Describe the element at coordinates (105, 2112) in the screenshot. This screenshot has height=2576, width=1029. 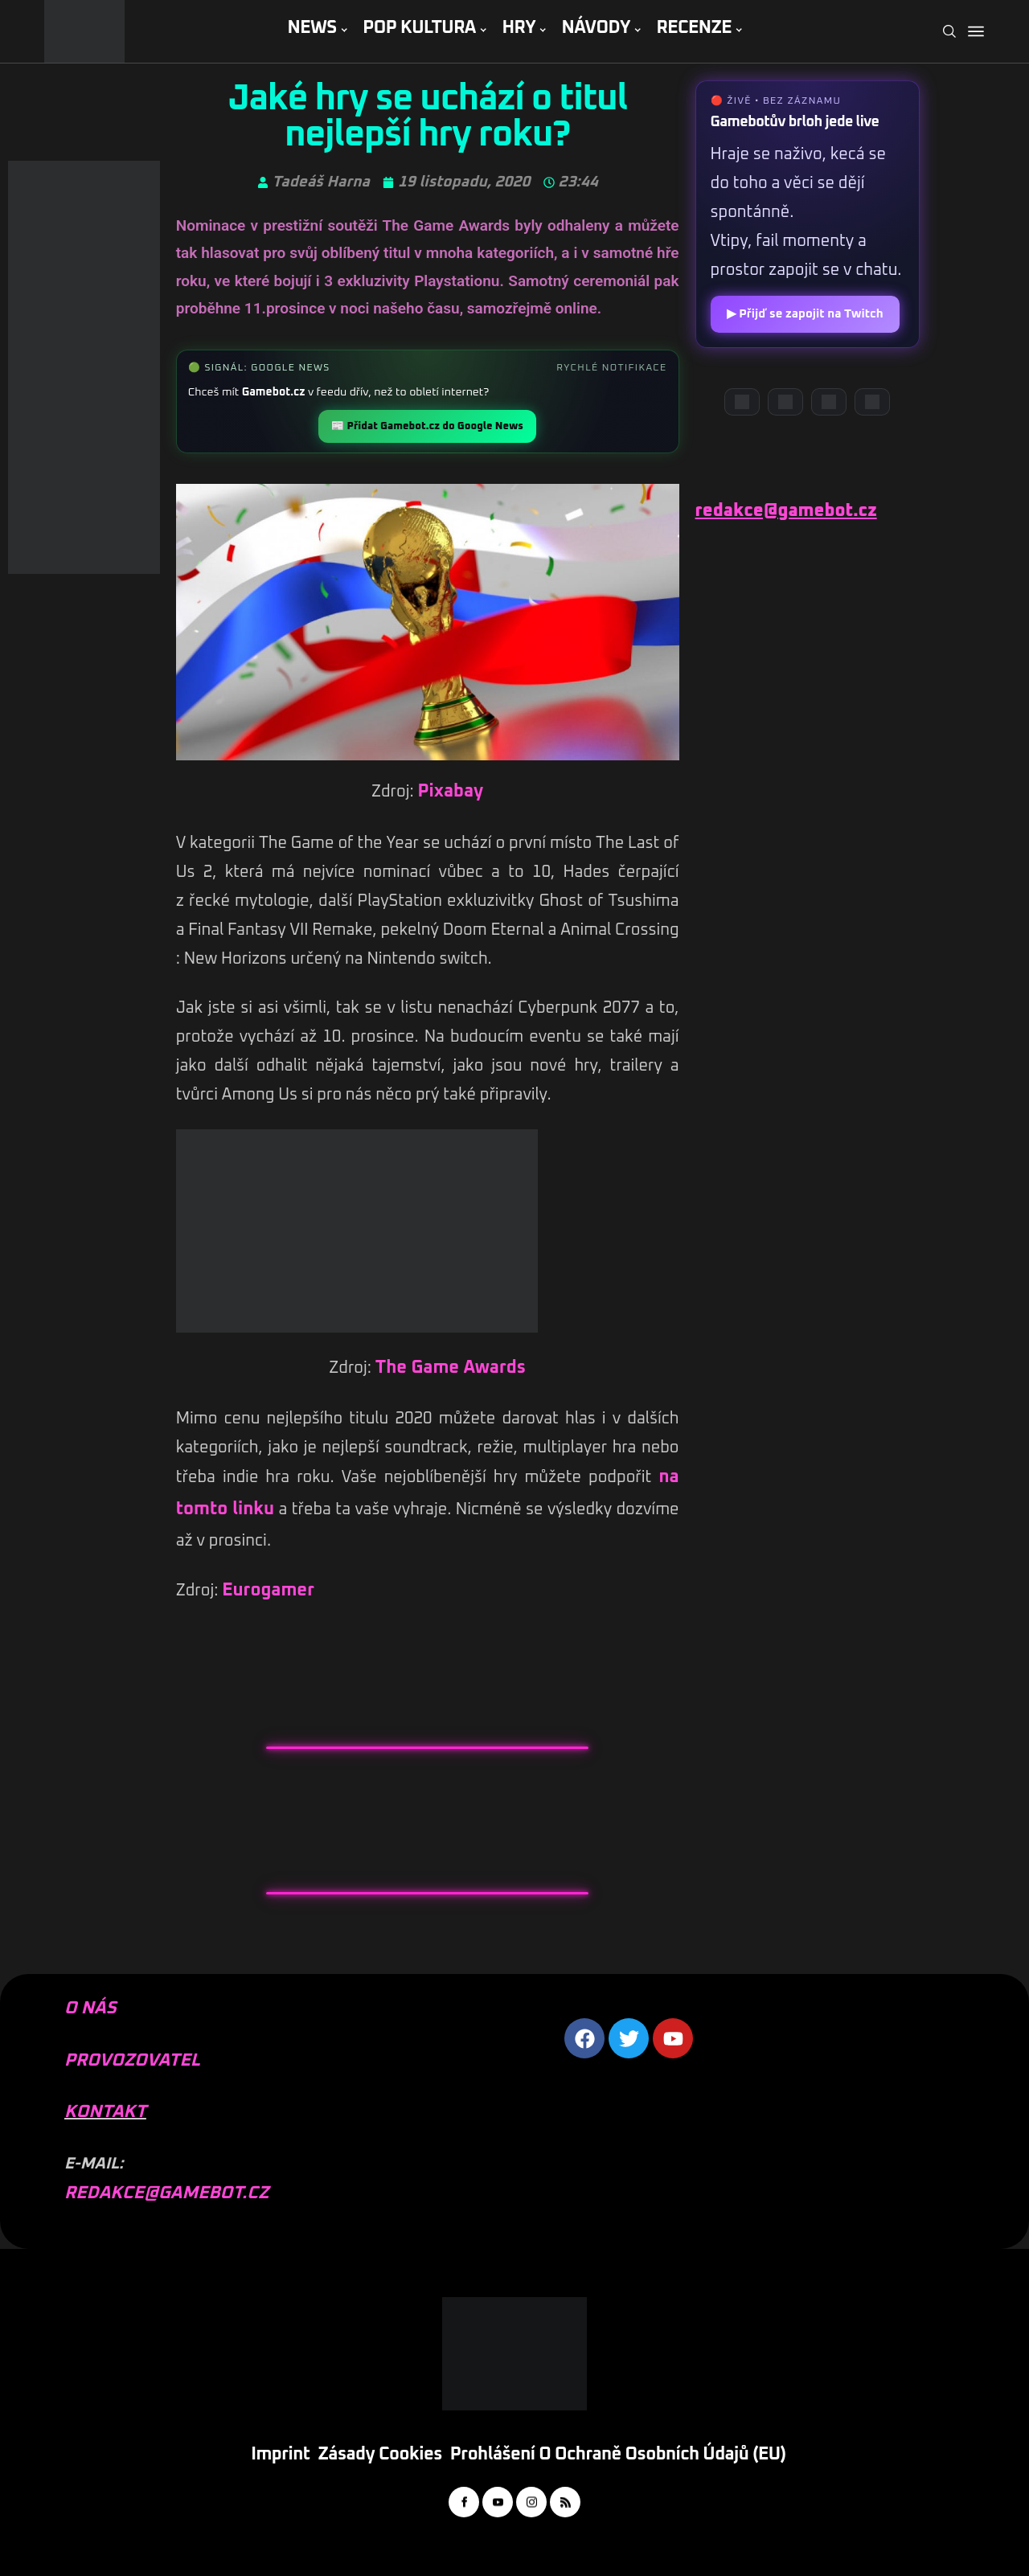
I see `KONTAKT` at that location.